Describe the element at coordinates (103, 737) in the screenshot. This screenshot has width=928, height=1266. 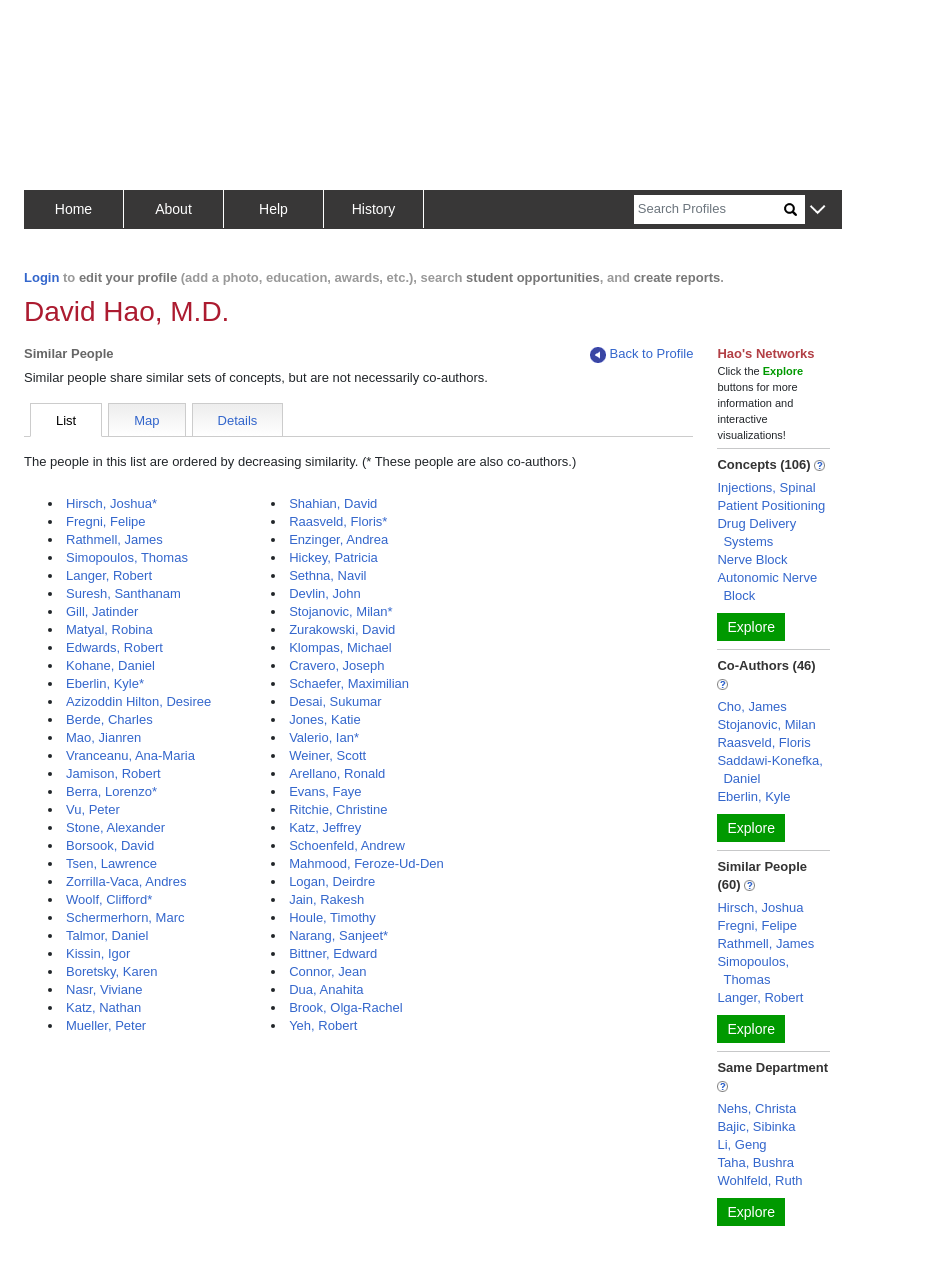
I see `Mao, Jianren` at that location.